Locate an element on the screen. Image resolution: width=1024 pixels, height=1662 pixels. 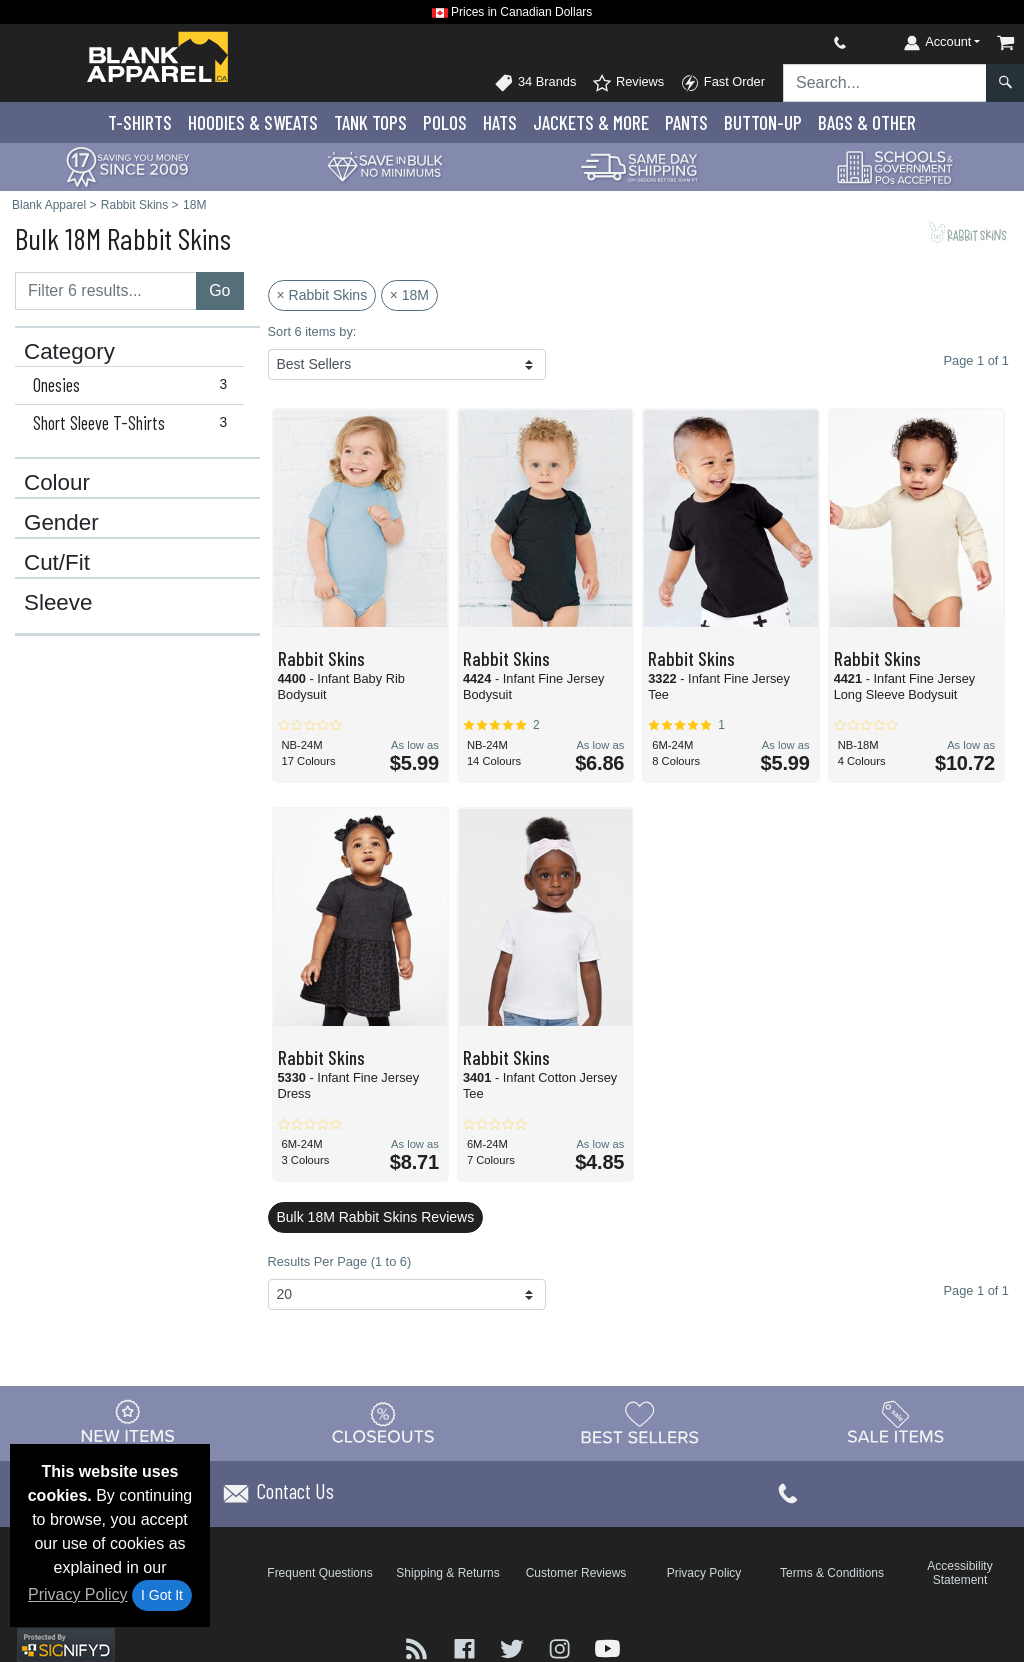
Colour is located at coordinates (57, 483).